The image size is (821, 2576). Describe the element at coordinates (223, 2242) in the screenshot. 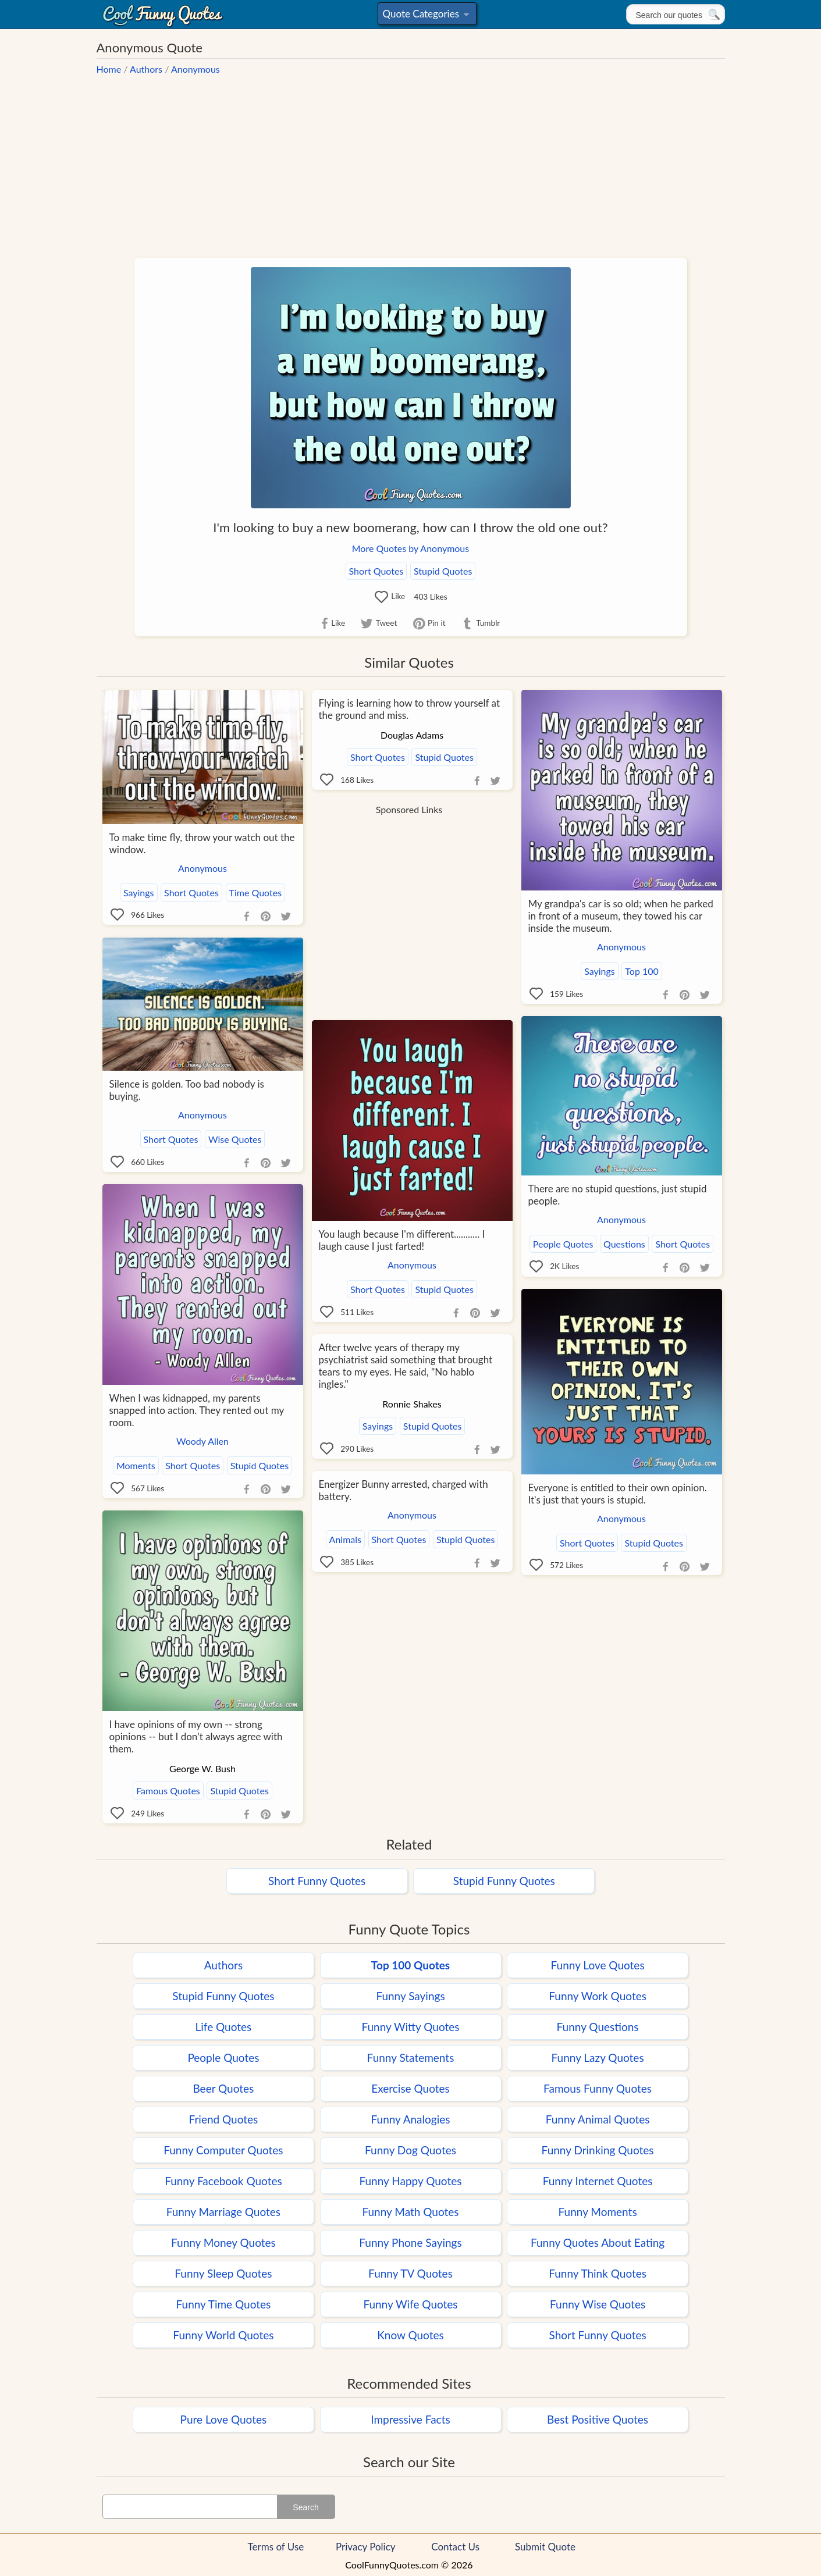

I see `Funny Money Quotes` at that location.